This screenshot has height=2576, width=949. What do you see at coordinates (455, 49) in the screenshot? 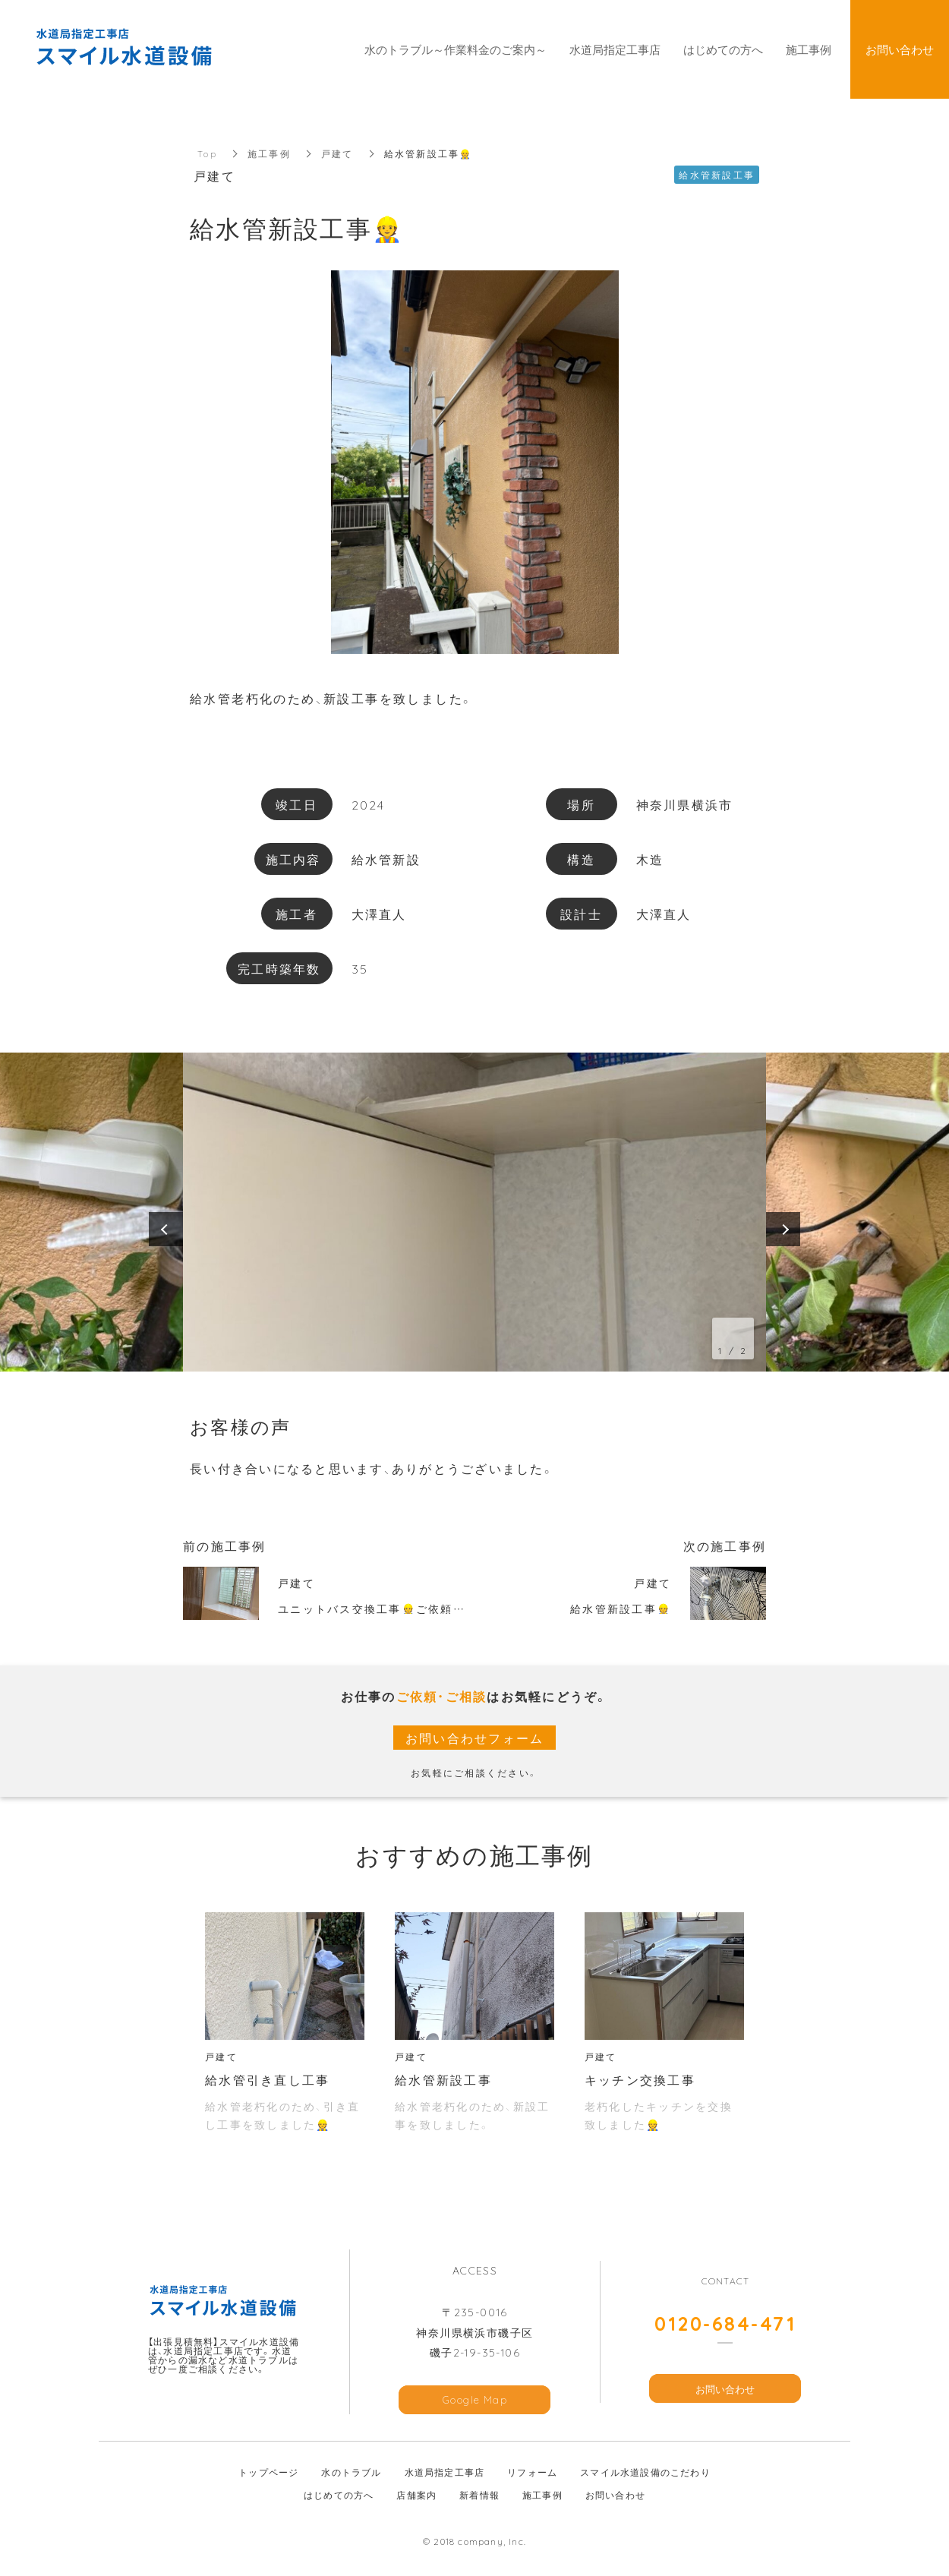
I see `水のトラブル～作業料金のご案内～` at bounding box center [455, 49].